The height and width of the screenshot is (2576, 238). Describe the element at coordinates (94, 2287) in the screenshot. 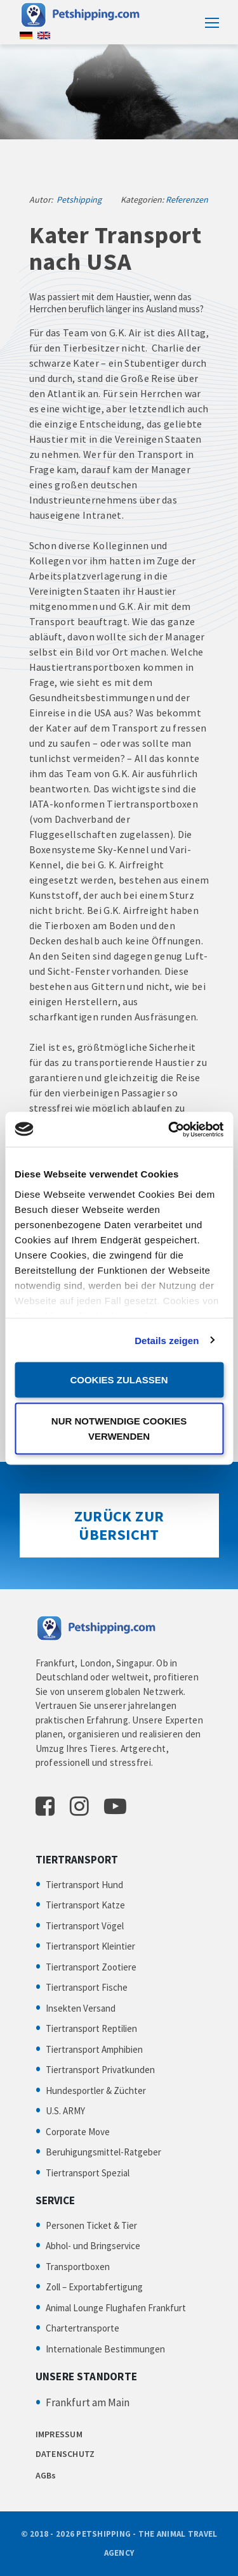

I see `Zoll – Exportabfertigung` at that location.